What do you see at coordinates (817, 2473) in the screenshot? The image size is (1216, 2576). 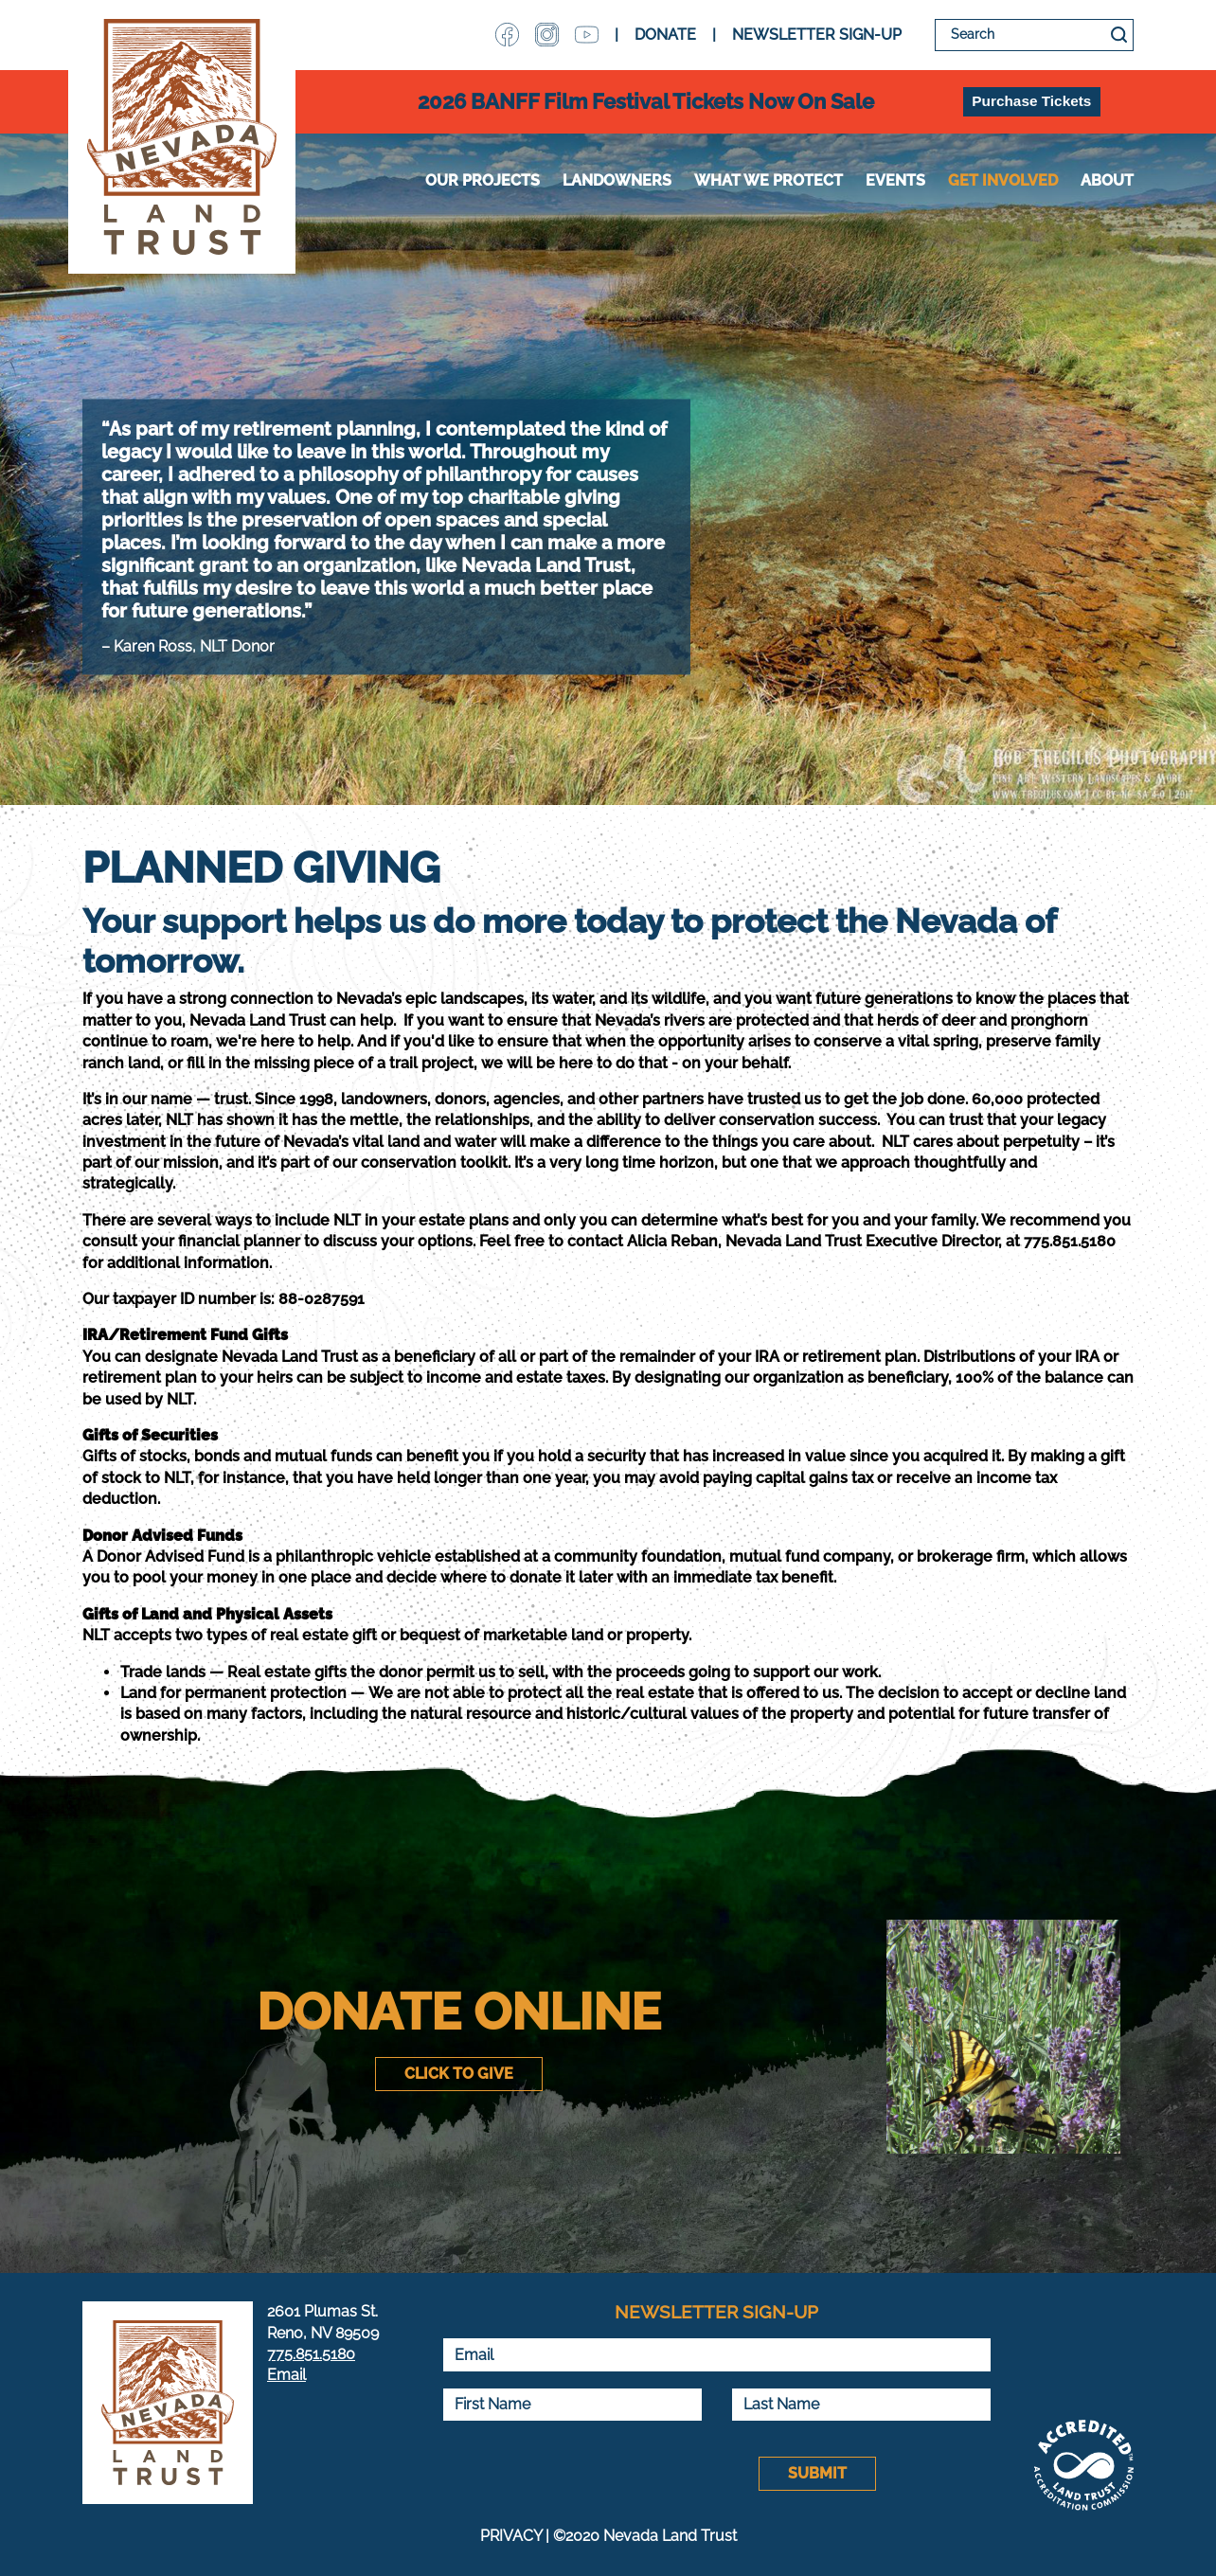 I see `Submit` at bounding box center [817, 2473].